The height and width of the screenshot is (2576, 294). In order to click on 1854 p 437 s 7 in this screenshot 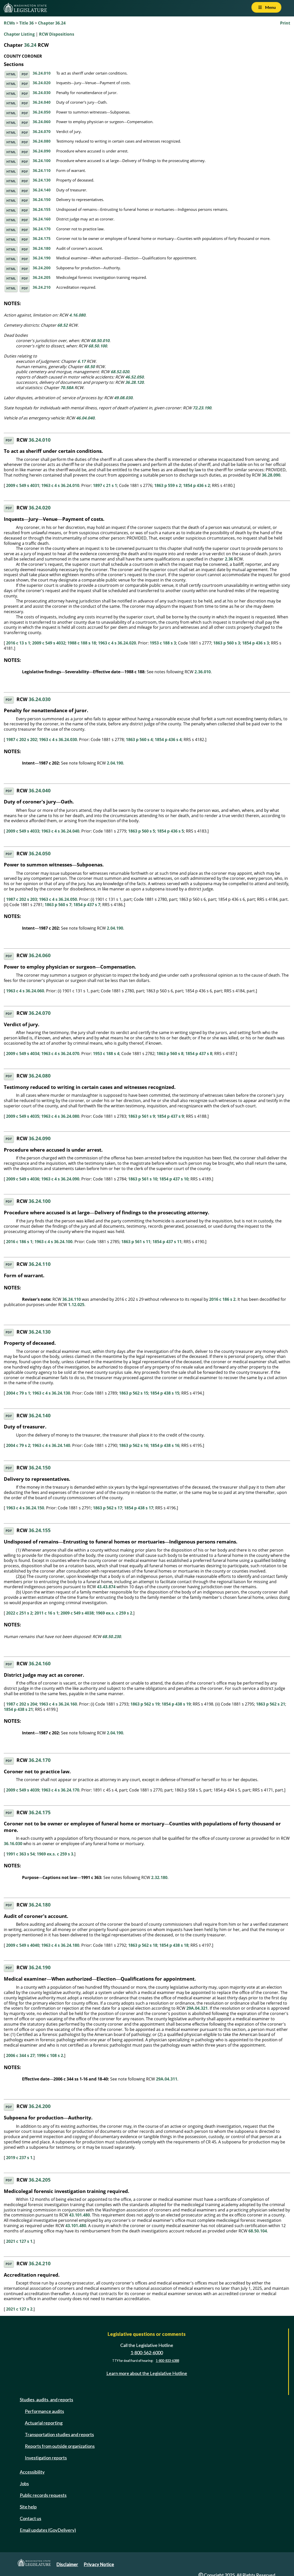, I will do `click(86, 904)`.